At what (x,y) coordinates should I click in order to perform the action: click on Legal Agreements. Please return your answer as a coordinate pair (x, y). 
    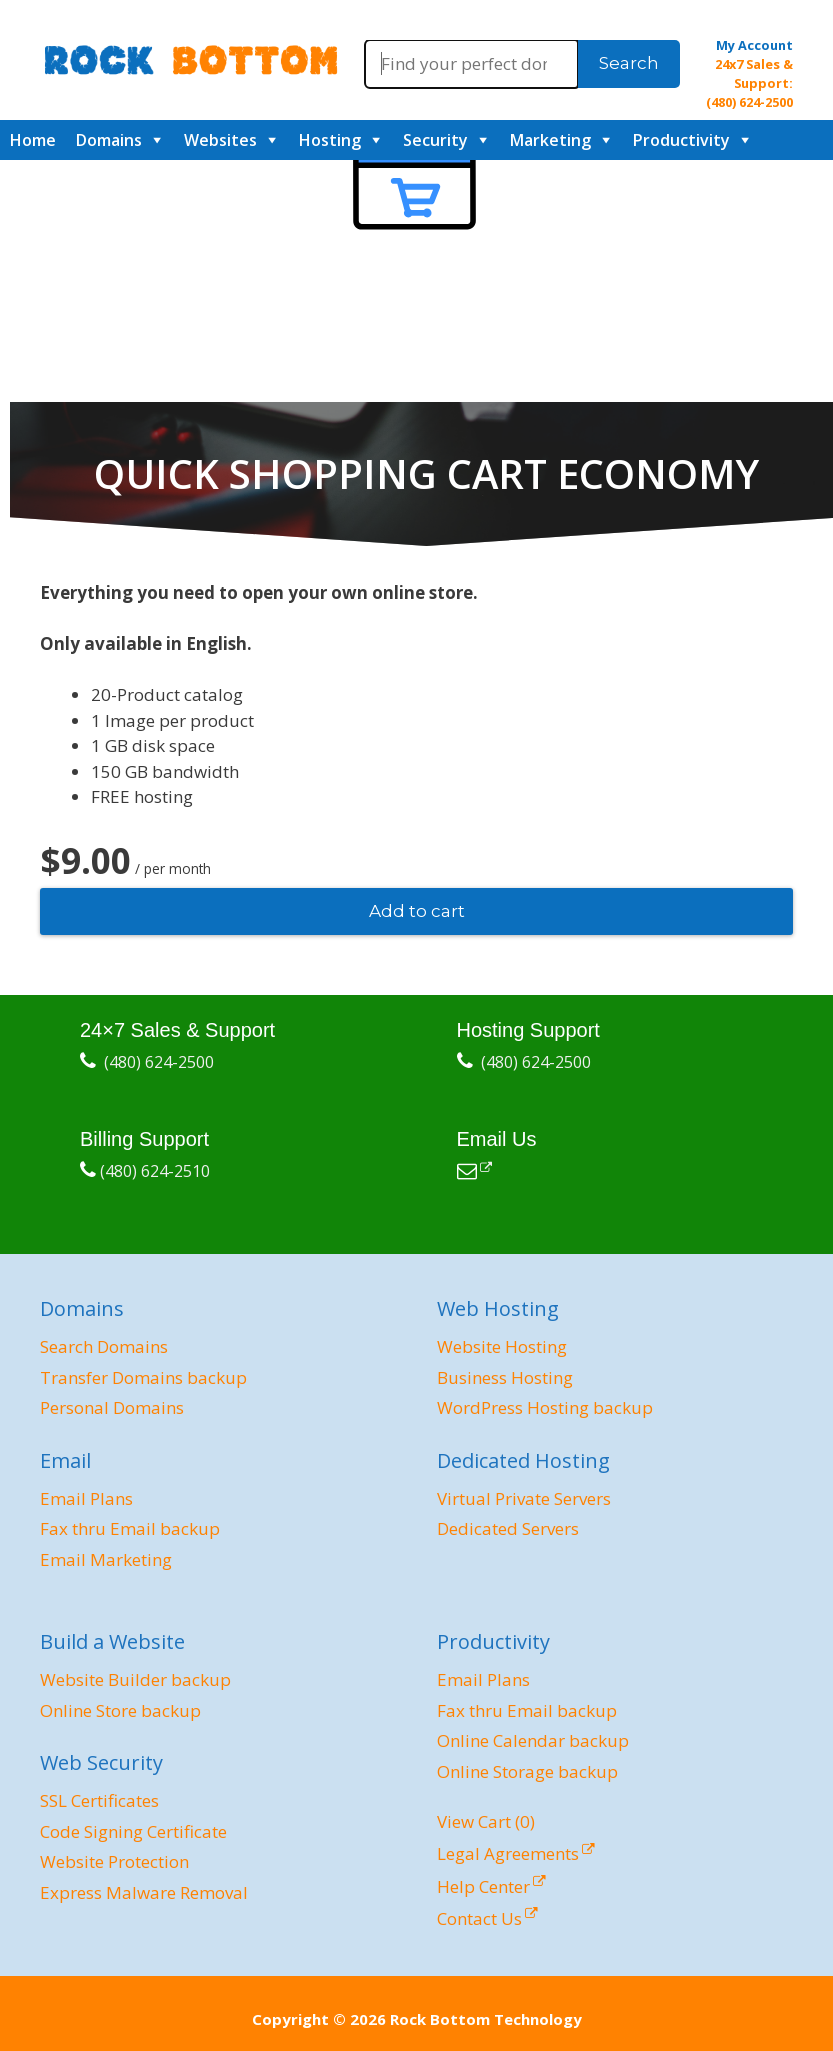
    Looking at the image, I should click on (508, 1853).